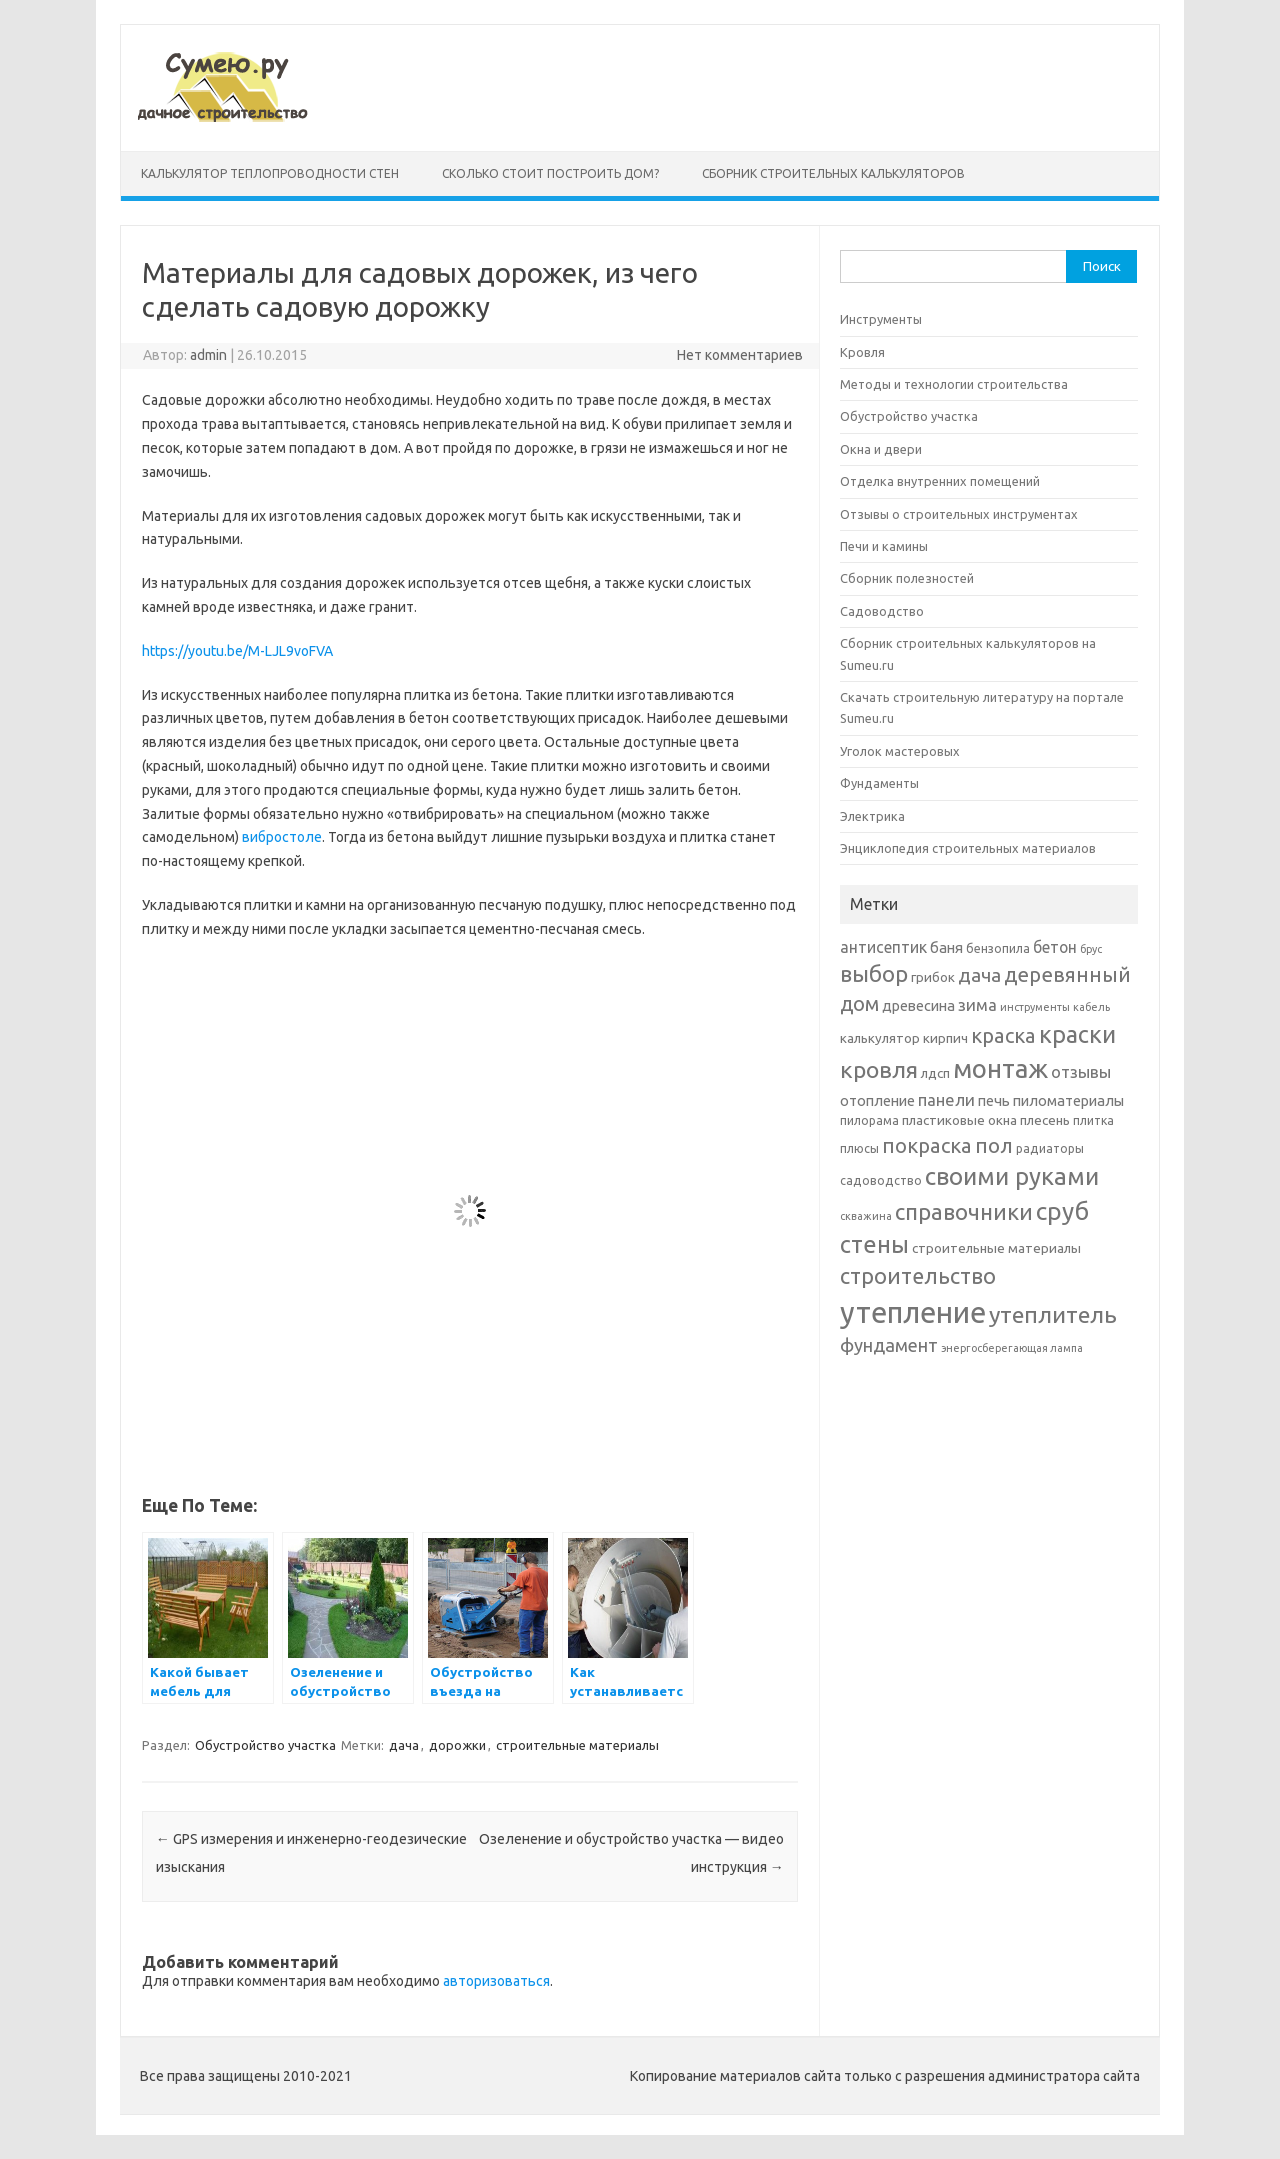 This screenshot has height=2159, width=1280. What do you see at coordinates (1055, 947) in the screenshot?
I see `бетон [бетон (9 элементов)]` at bounding box center [1055, 947].